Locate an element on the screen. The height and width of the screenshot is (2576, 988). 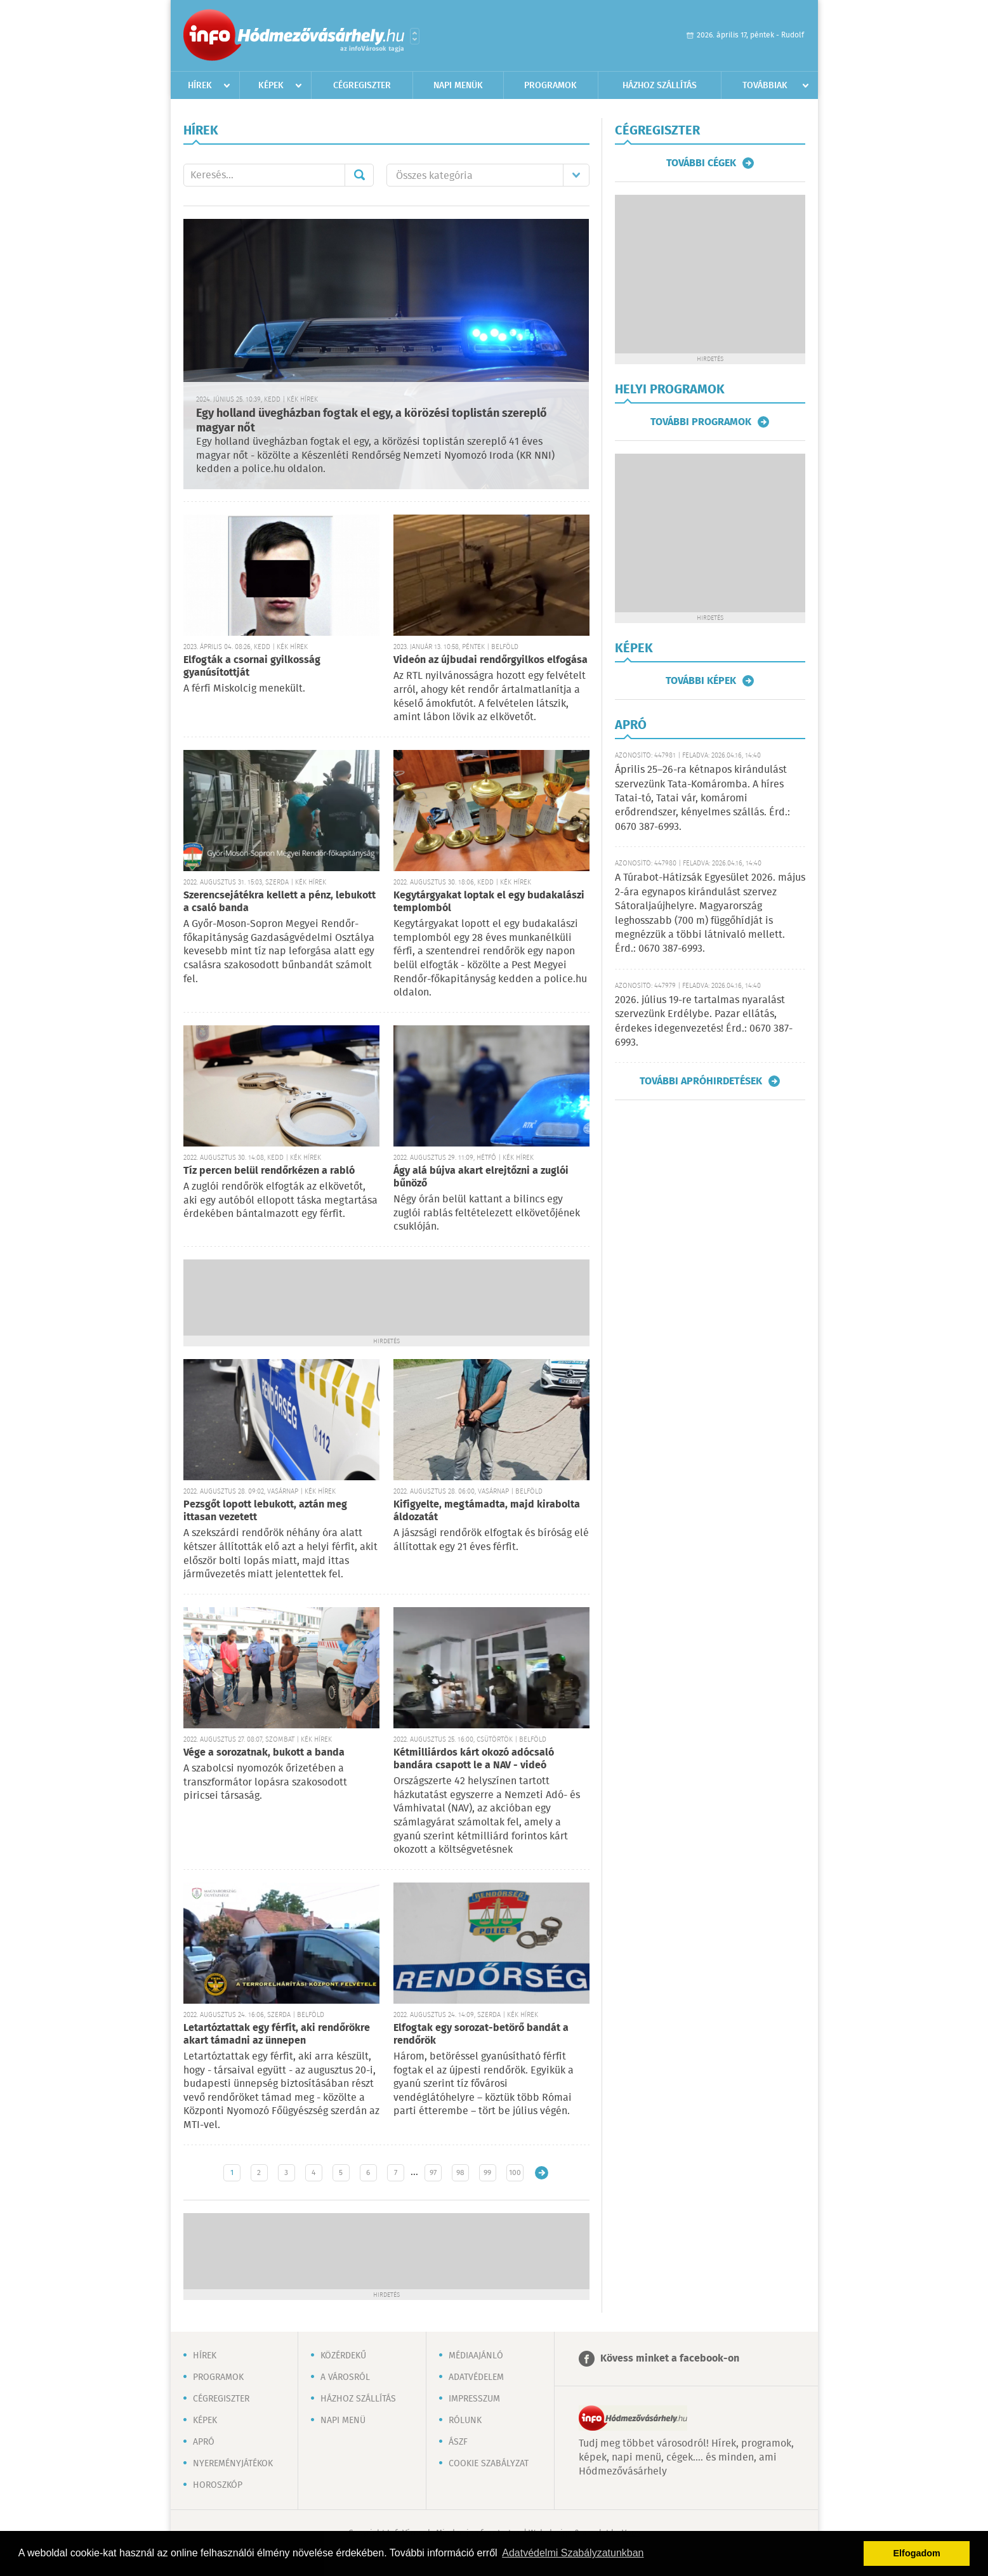
Városlista is located at coordinates (414, 36).